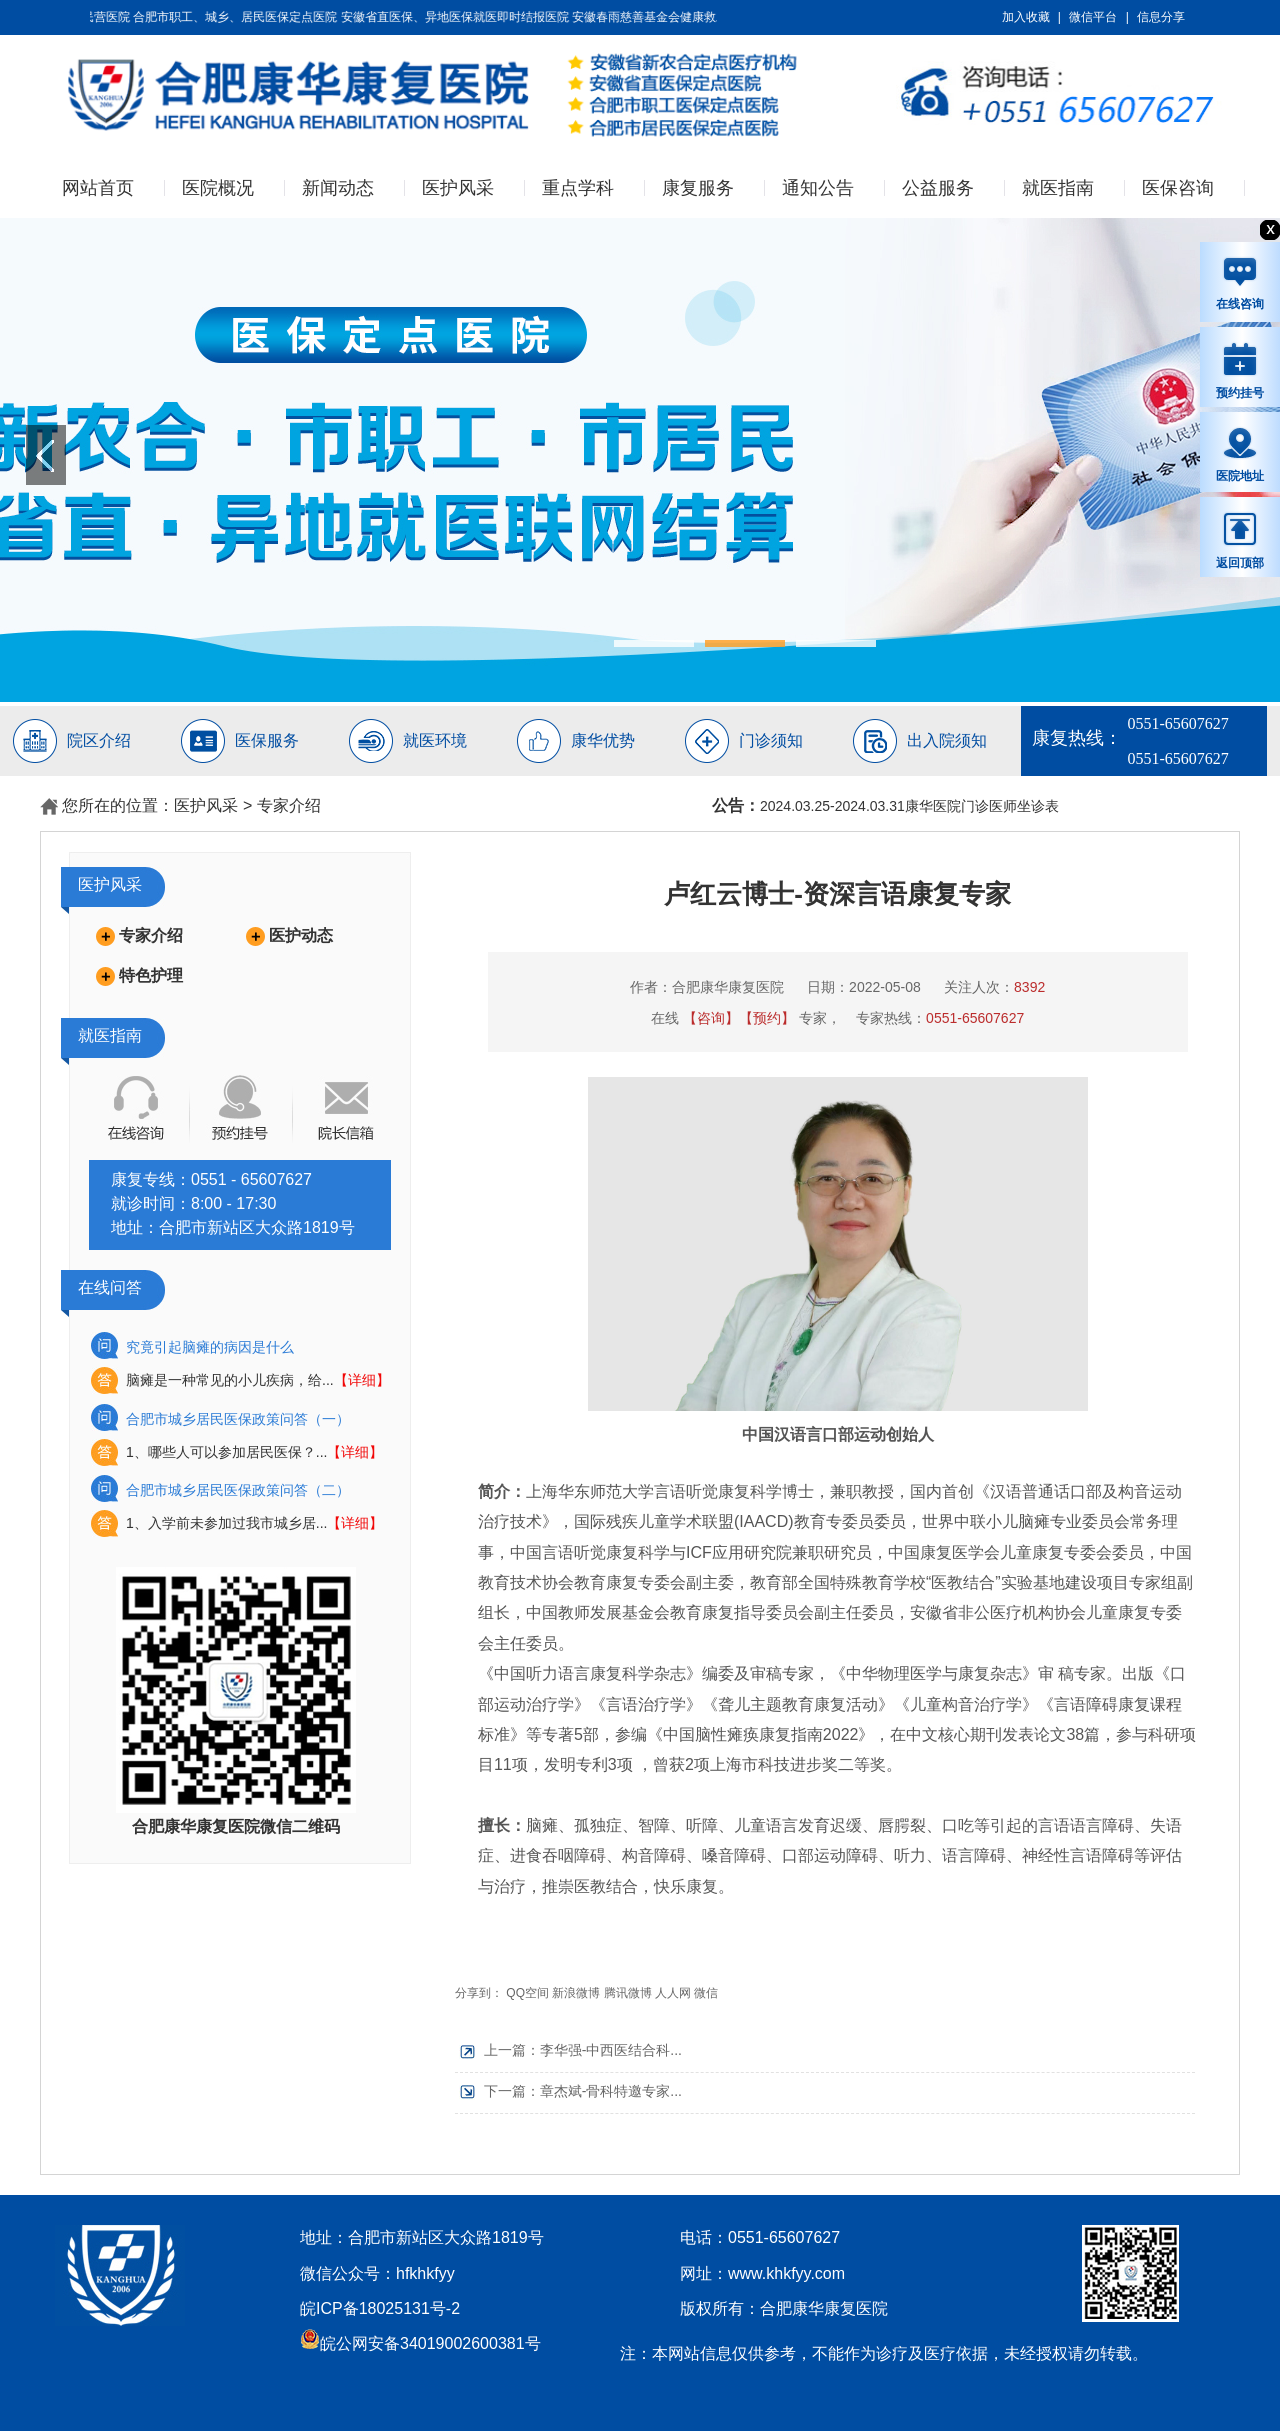  Describe the element at coordinates (673, 1993) in the screenshot. I see `人人网` at that location.